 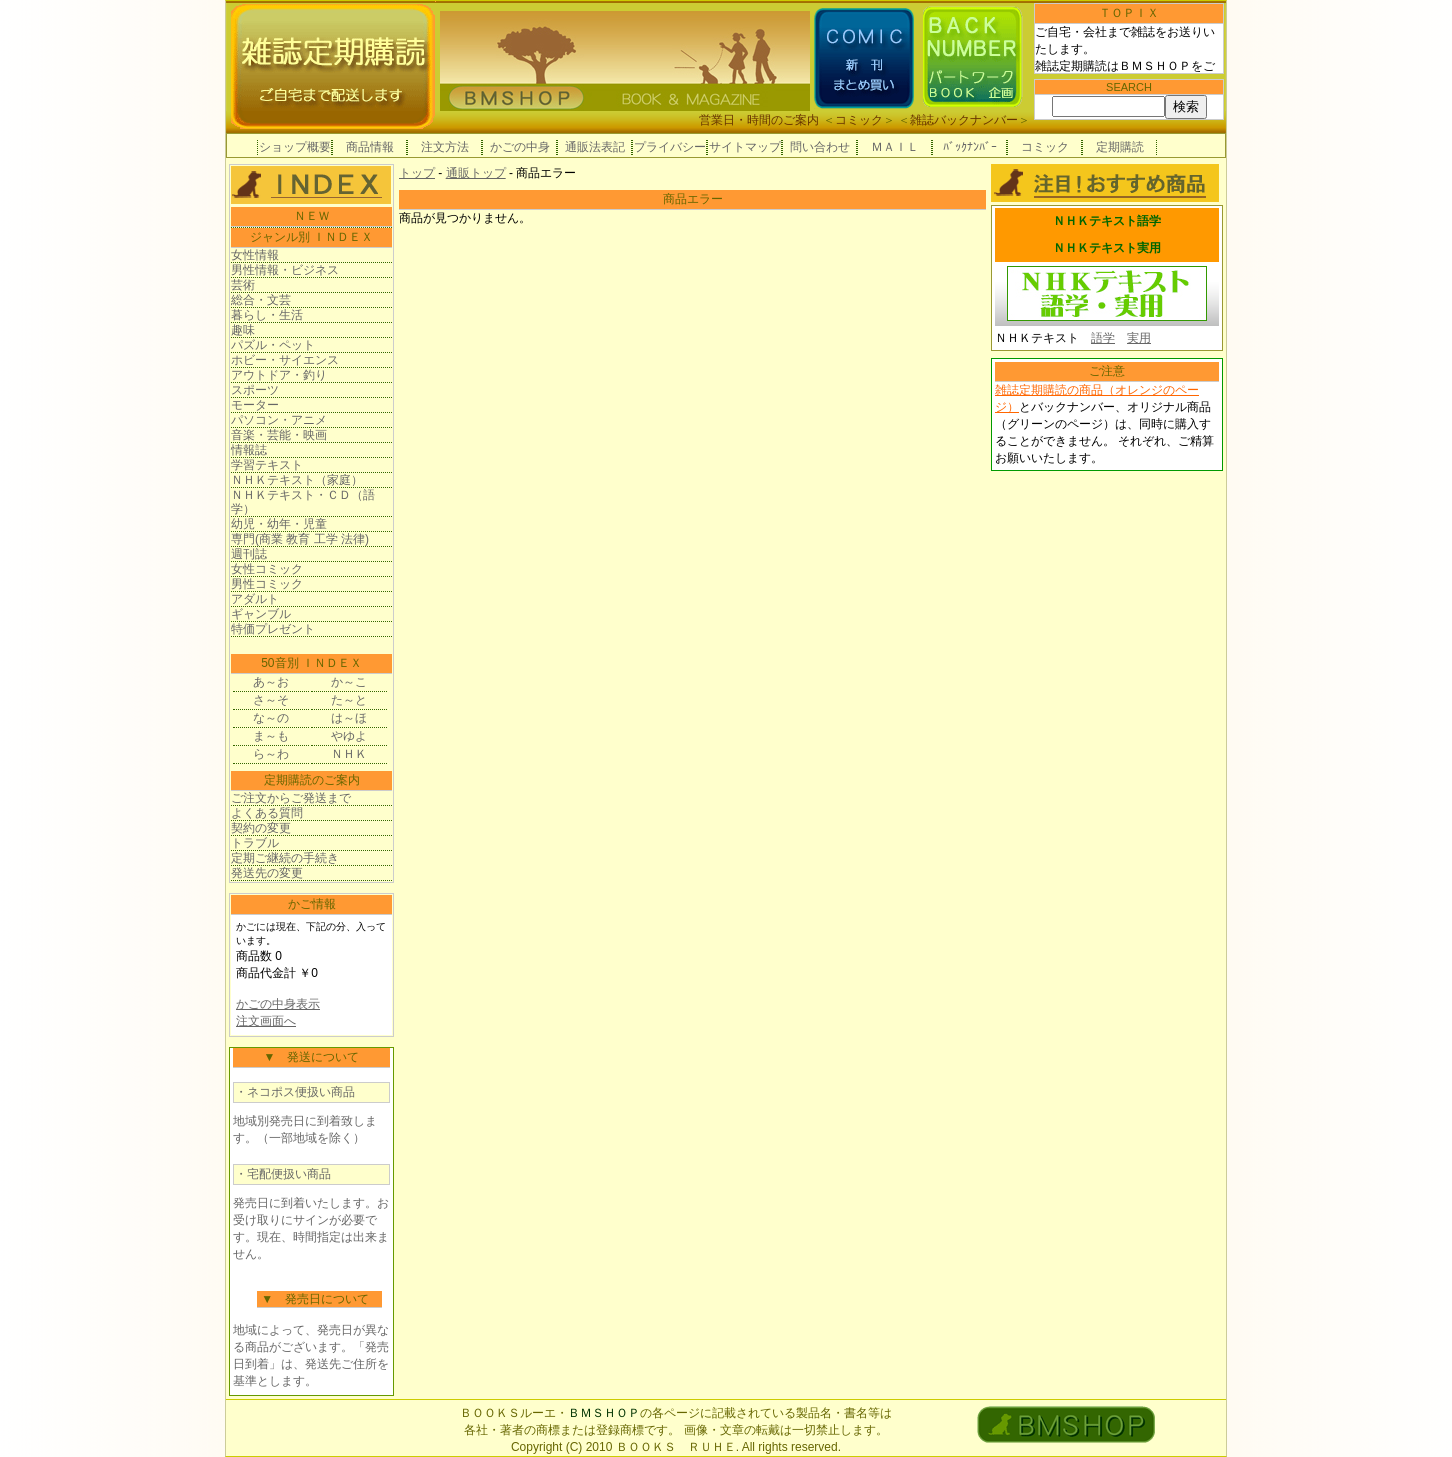 I want to click on 音楽・芸能・映画, so click(x=279, y=435).